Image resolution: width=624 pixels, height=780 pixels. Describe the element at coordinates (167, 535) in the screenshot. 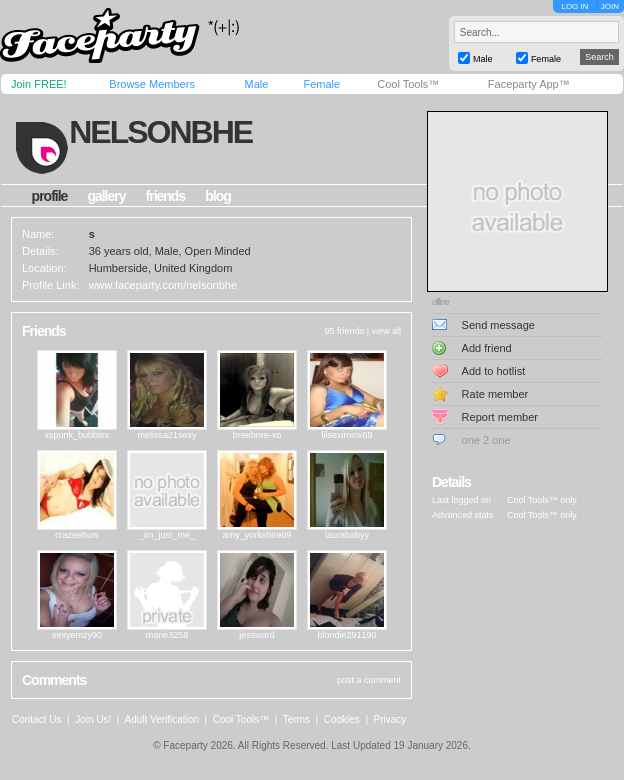

I see `_im_just_me_` at that location.